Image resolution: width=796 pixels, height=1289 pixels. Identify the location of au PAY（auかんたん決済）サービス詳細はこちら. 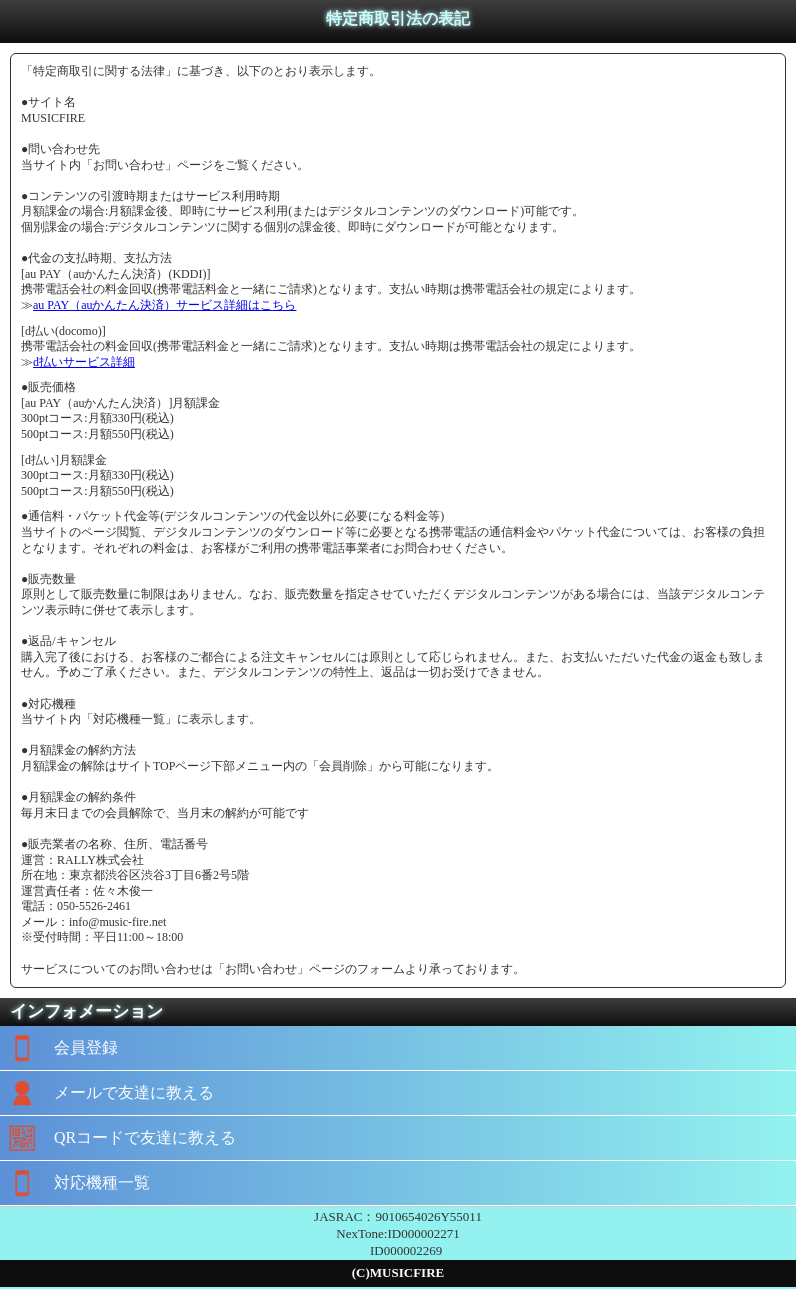
(164, 305).